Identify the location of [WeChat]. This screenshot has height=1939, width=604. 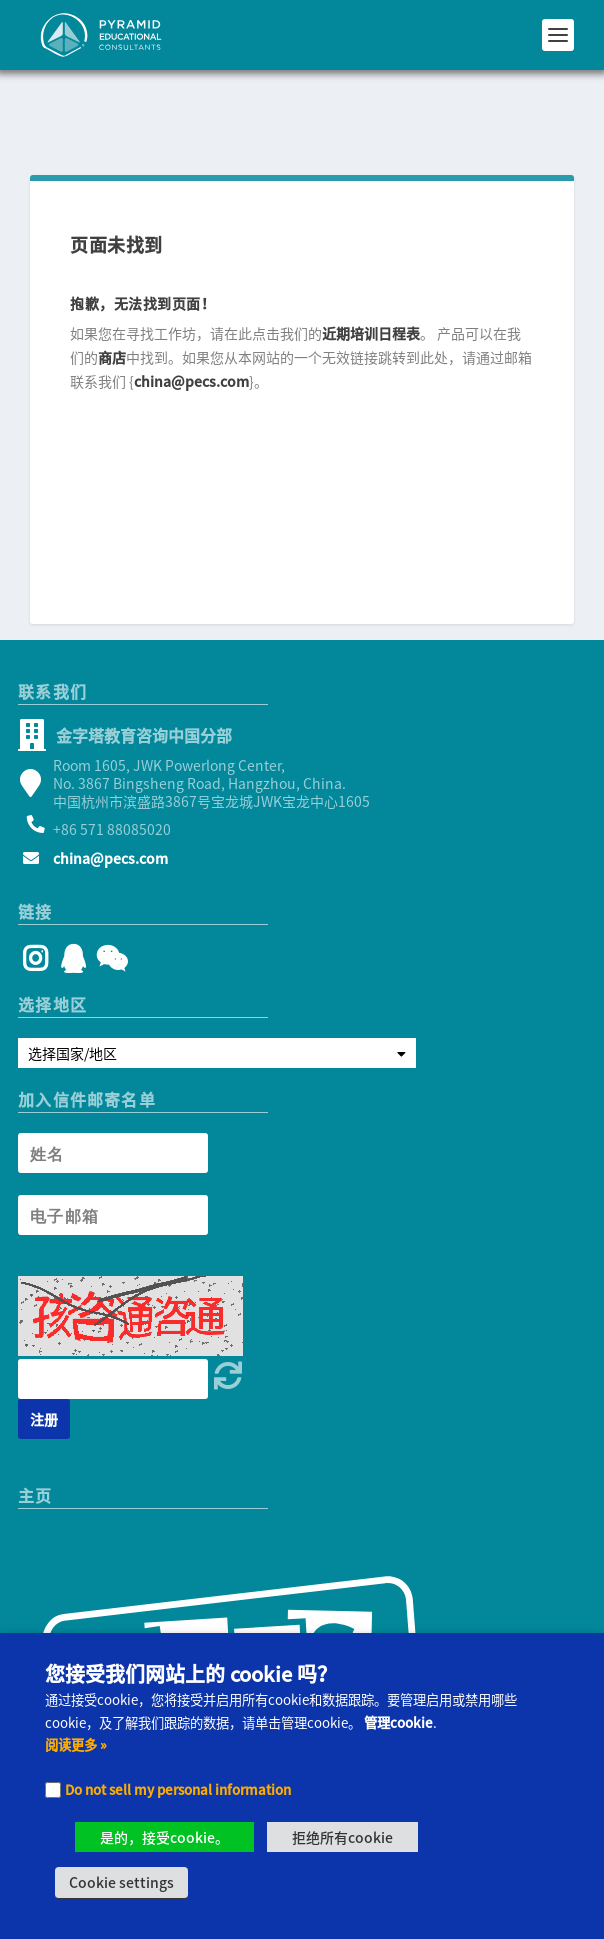
(108, 893).